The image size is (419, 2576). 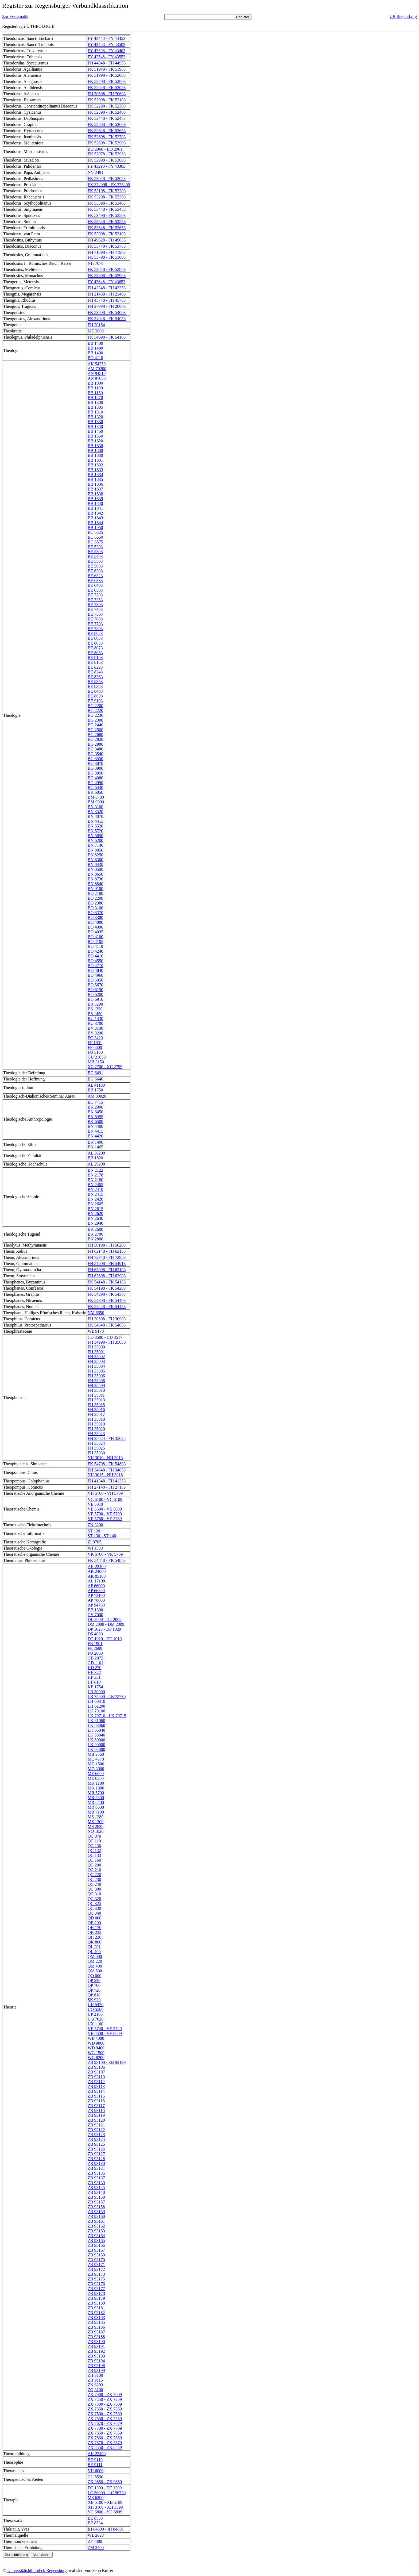 What do you see at coordinates (95, 1658) in the screenshot?
I see `GB 2972` at bounding box center [95, 1658].